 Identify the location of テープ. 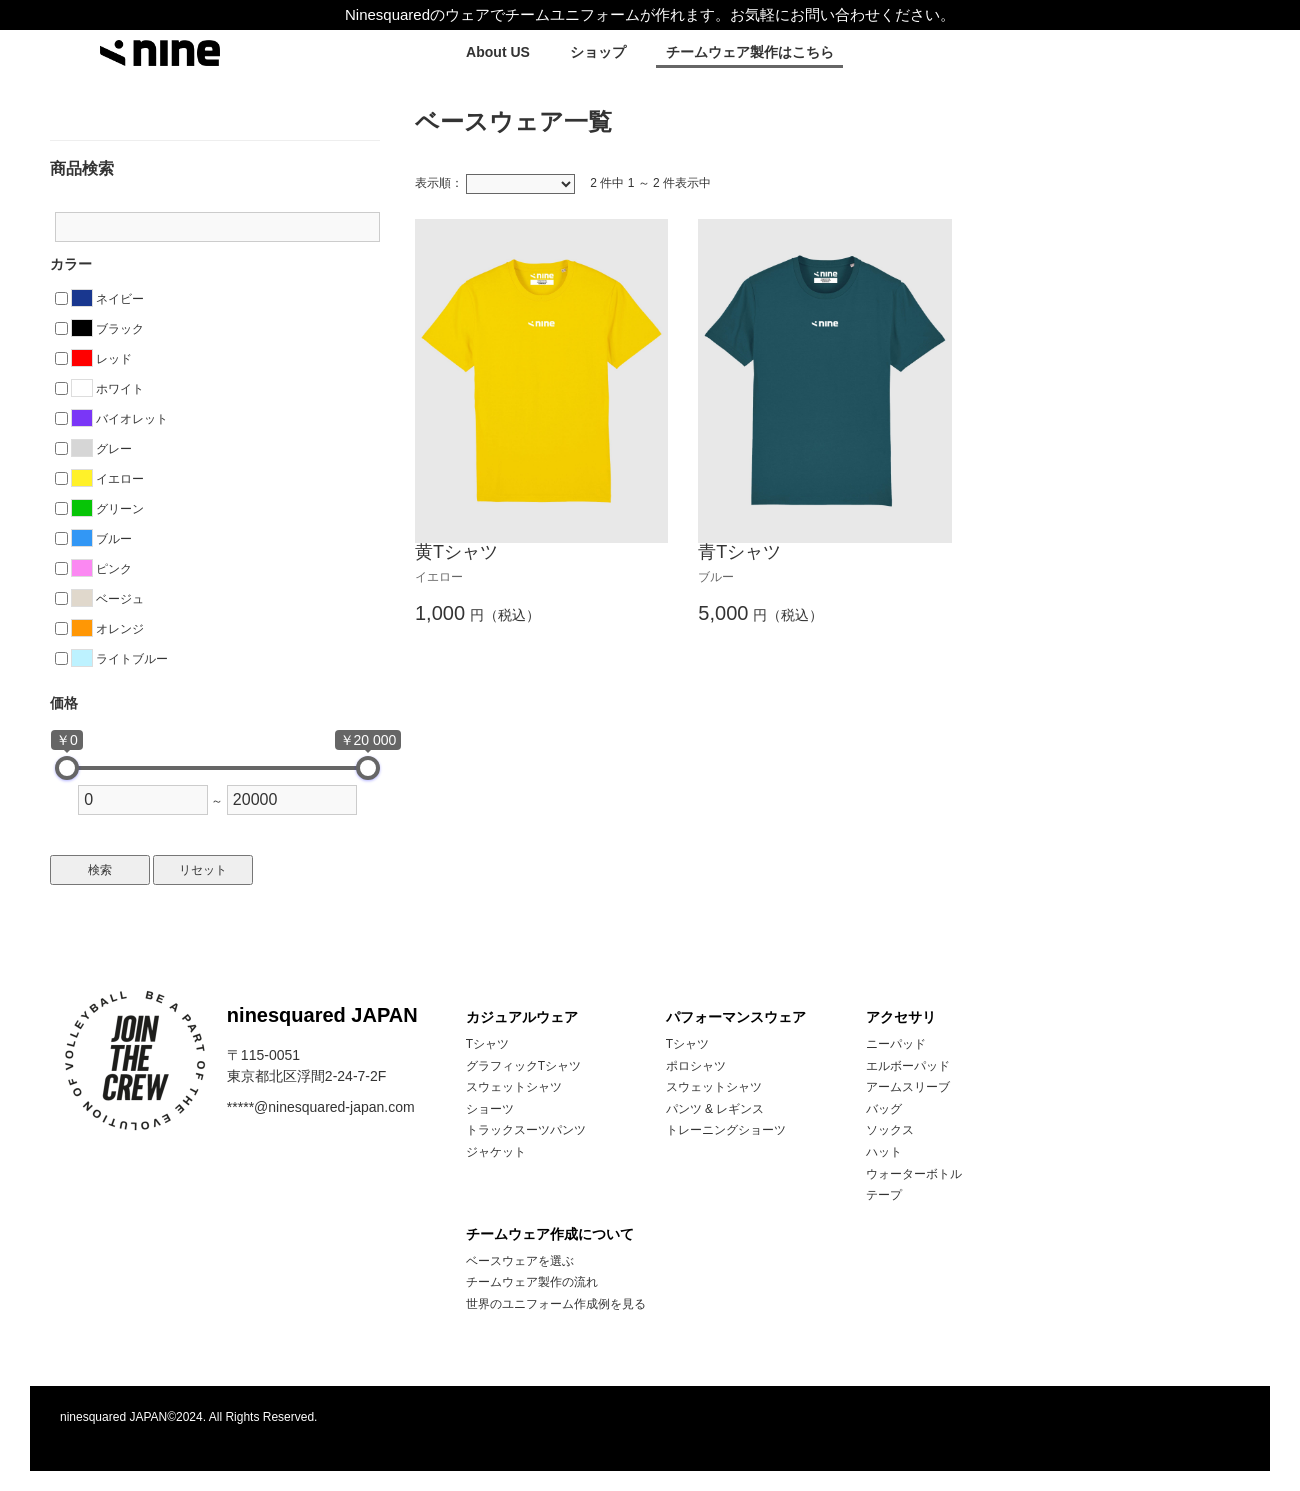
(884, 1195).